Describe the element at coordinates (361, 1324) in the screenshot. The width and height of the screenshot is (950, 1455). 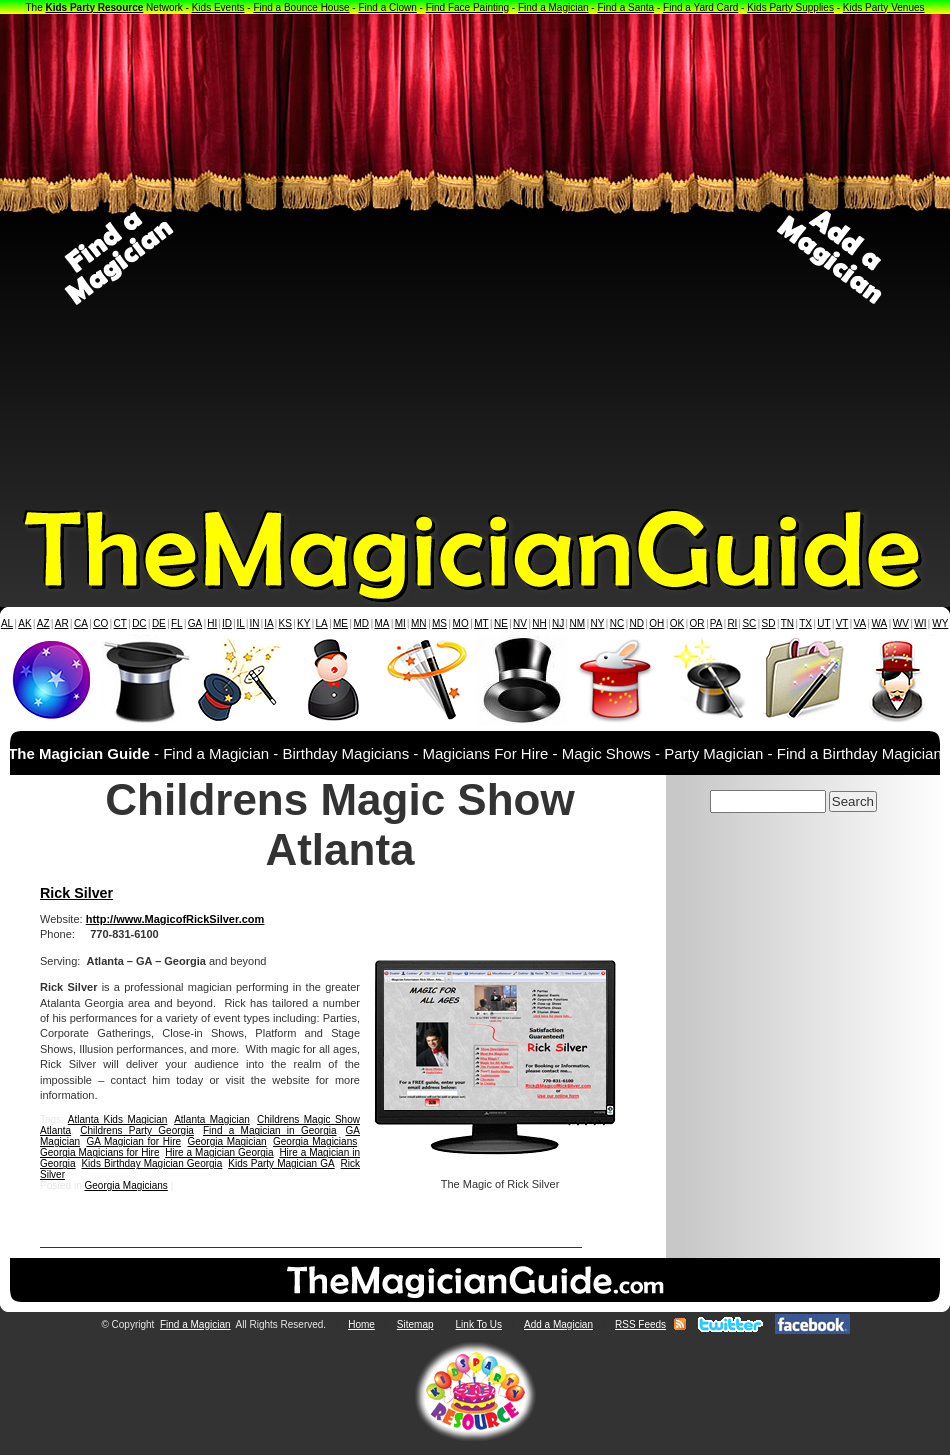
I see `Home` at that location.